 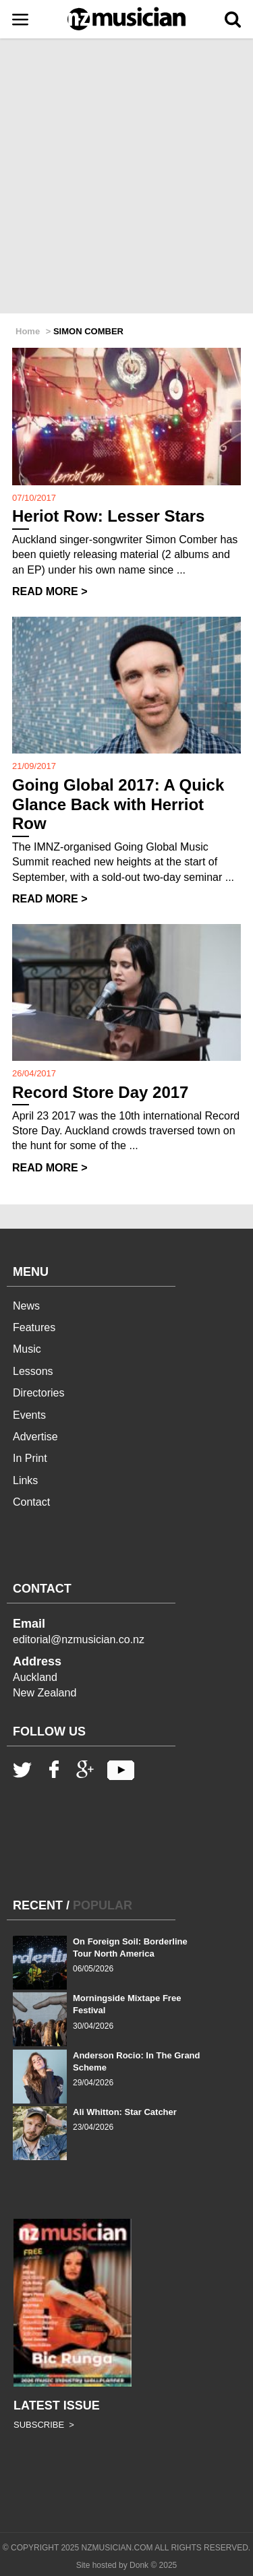 I want to click on News, so click(x=26, y=1306).